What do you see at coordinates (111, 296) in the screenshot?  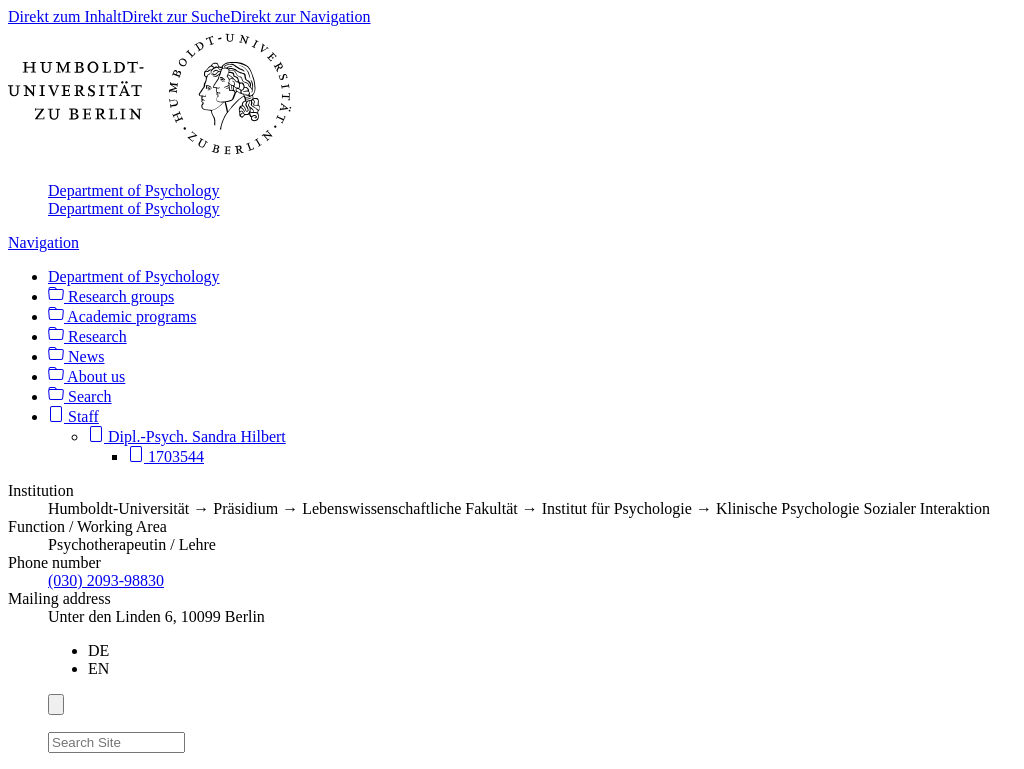 I see `Research groups` at bounding box center [111, 296].